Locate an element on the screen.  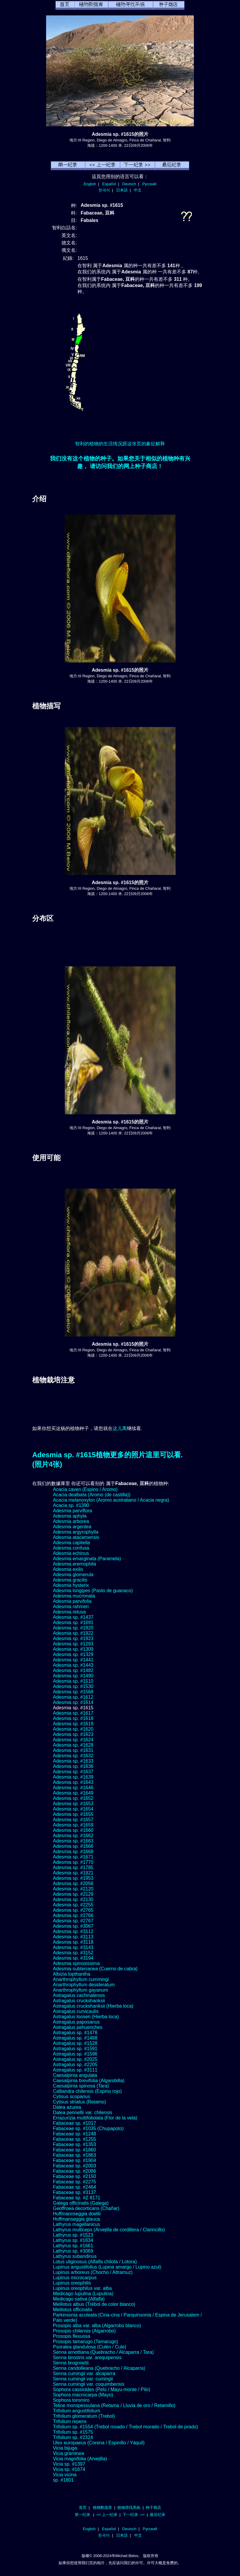
Calliandra chilensis (Espino rojo) is located at coordinates (87, 2091).